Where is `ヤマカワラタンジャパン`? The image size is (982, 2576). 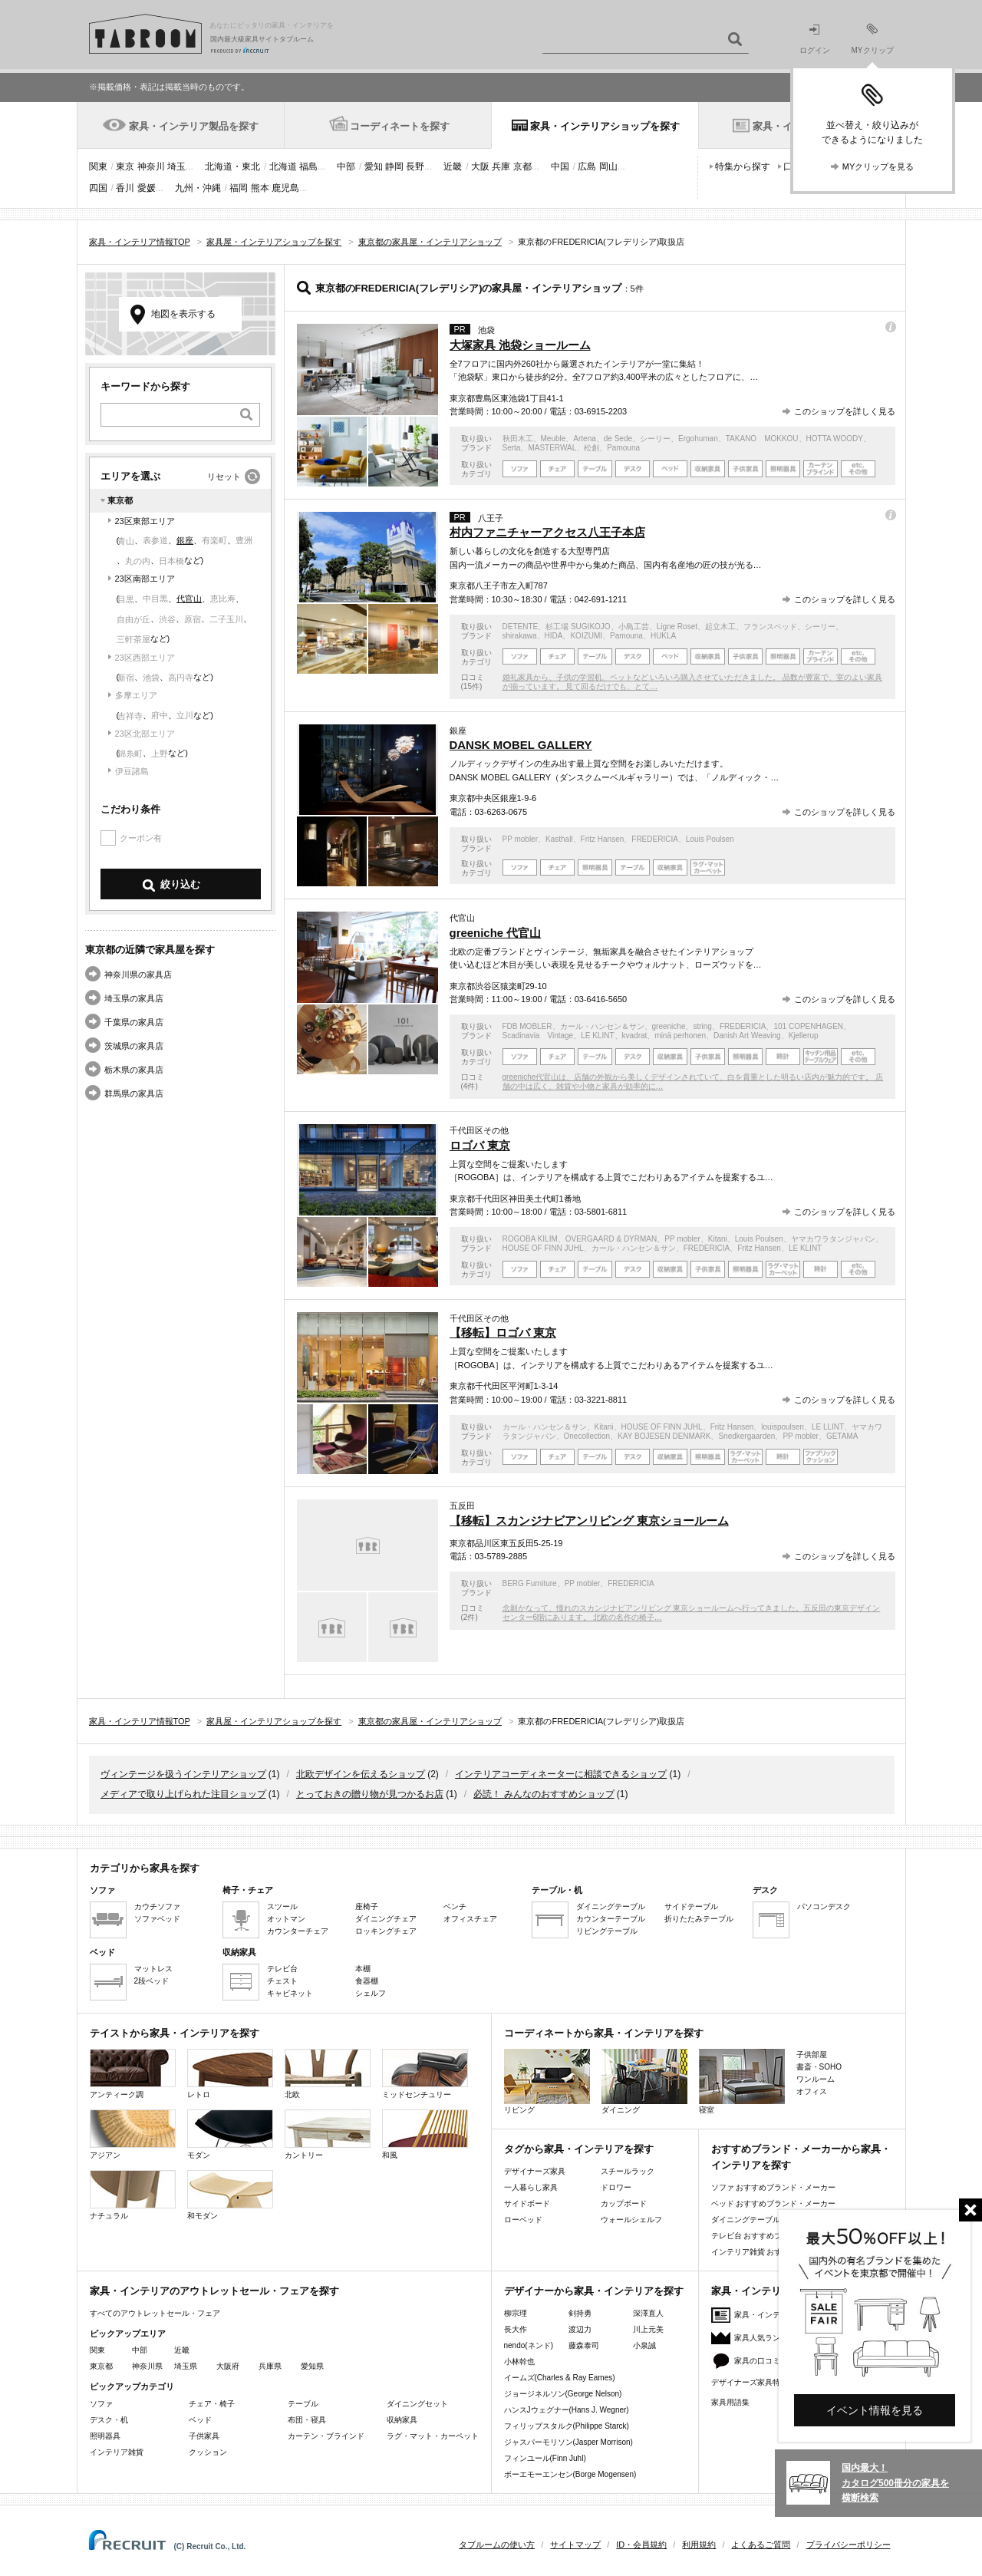 ヤマカワラタンジャパン is located at coordinates (833, 1239).